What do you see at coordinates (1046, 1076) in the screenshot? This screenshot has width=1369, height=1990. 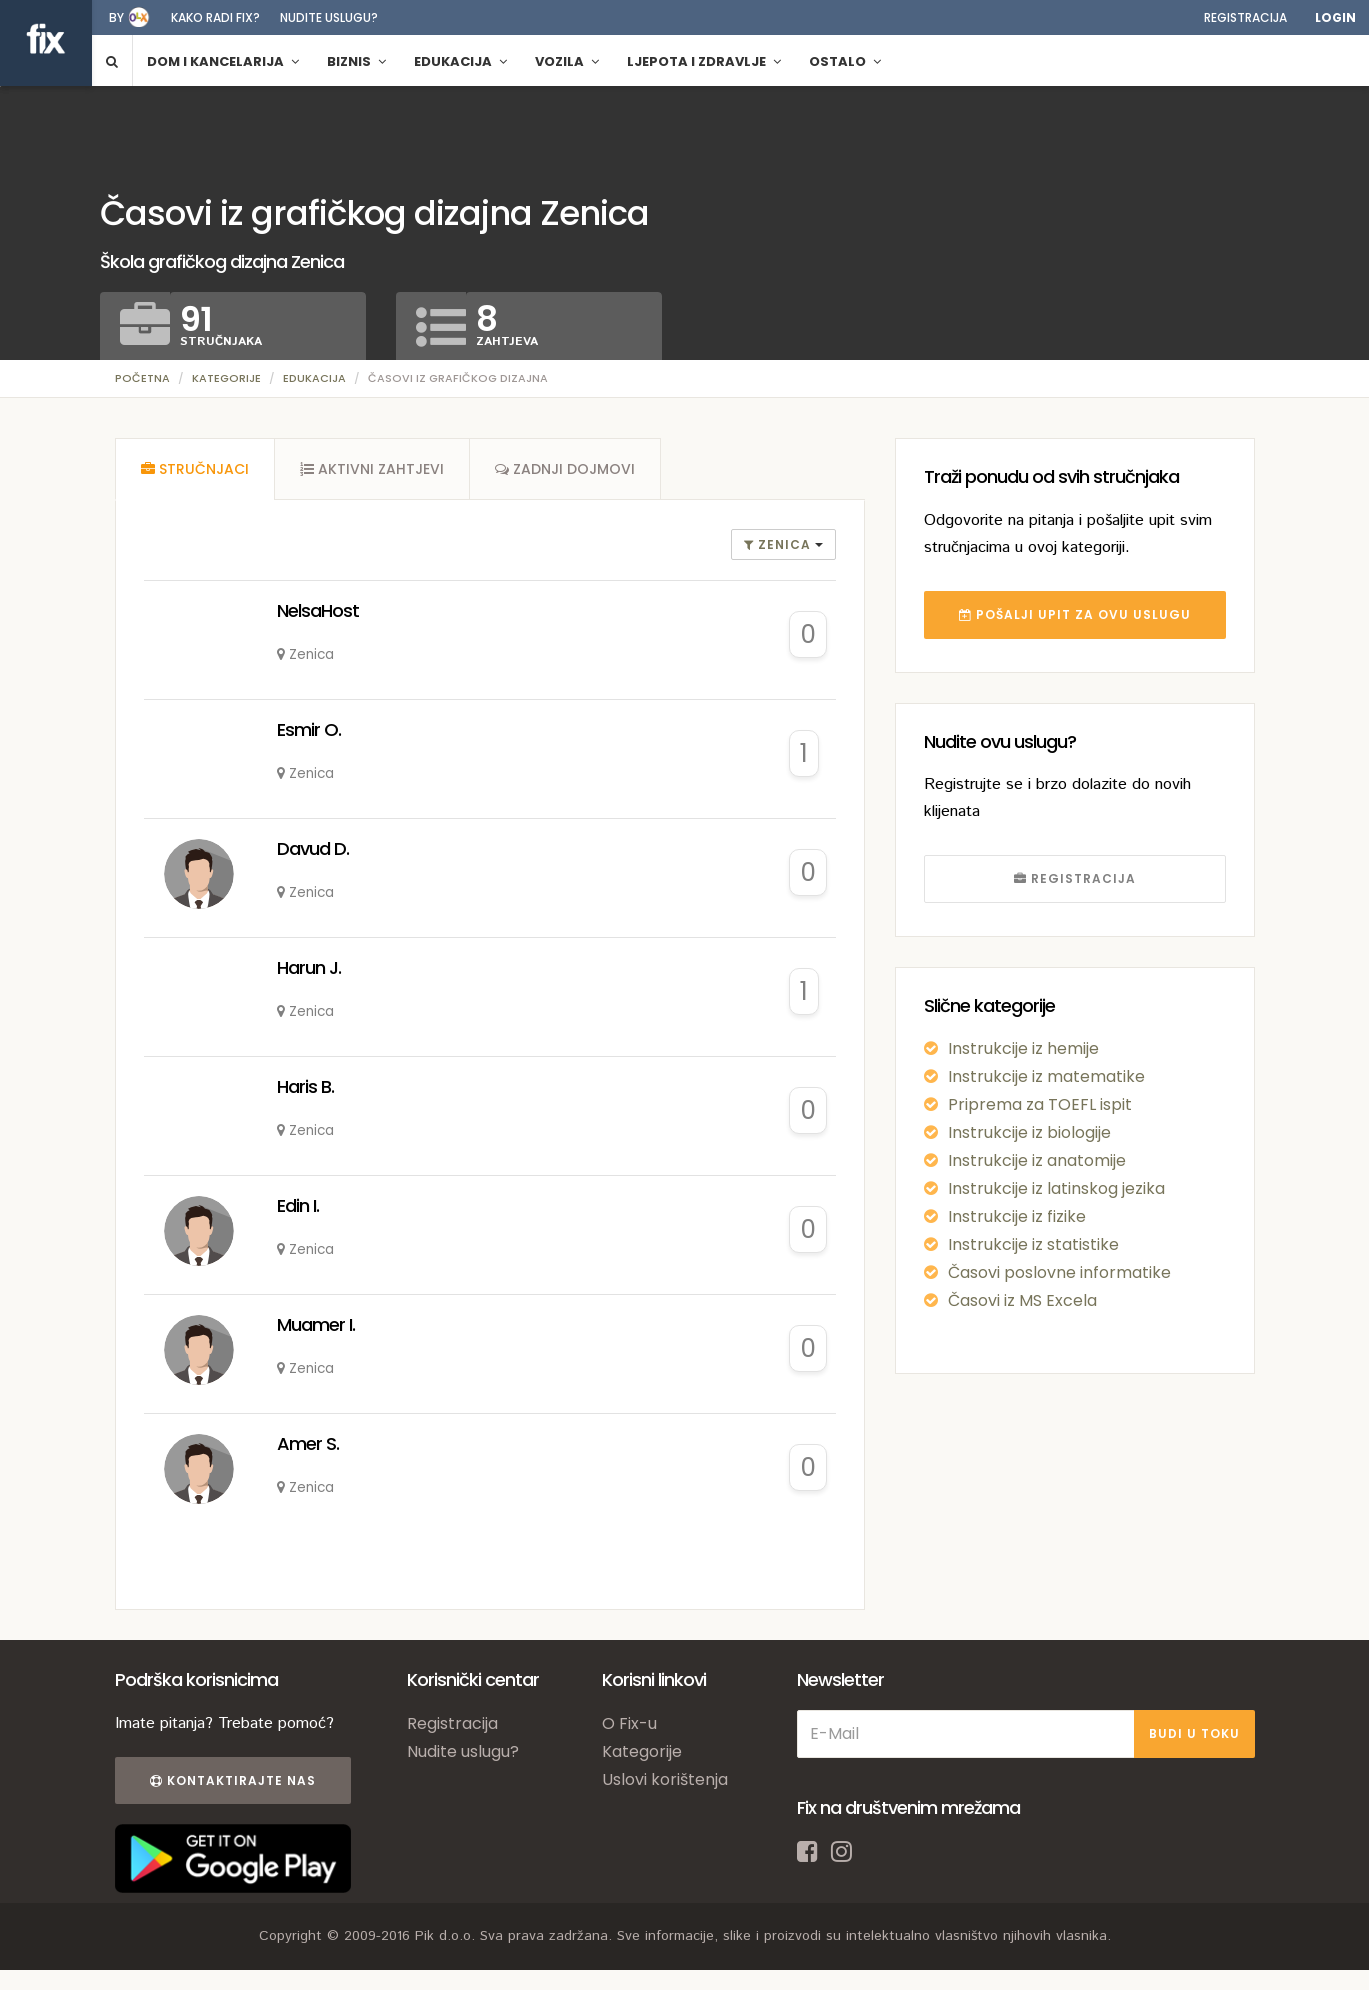 I see `Instrukcije iz matematike` at bounding box center [1046, 1076].